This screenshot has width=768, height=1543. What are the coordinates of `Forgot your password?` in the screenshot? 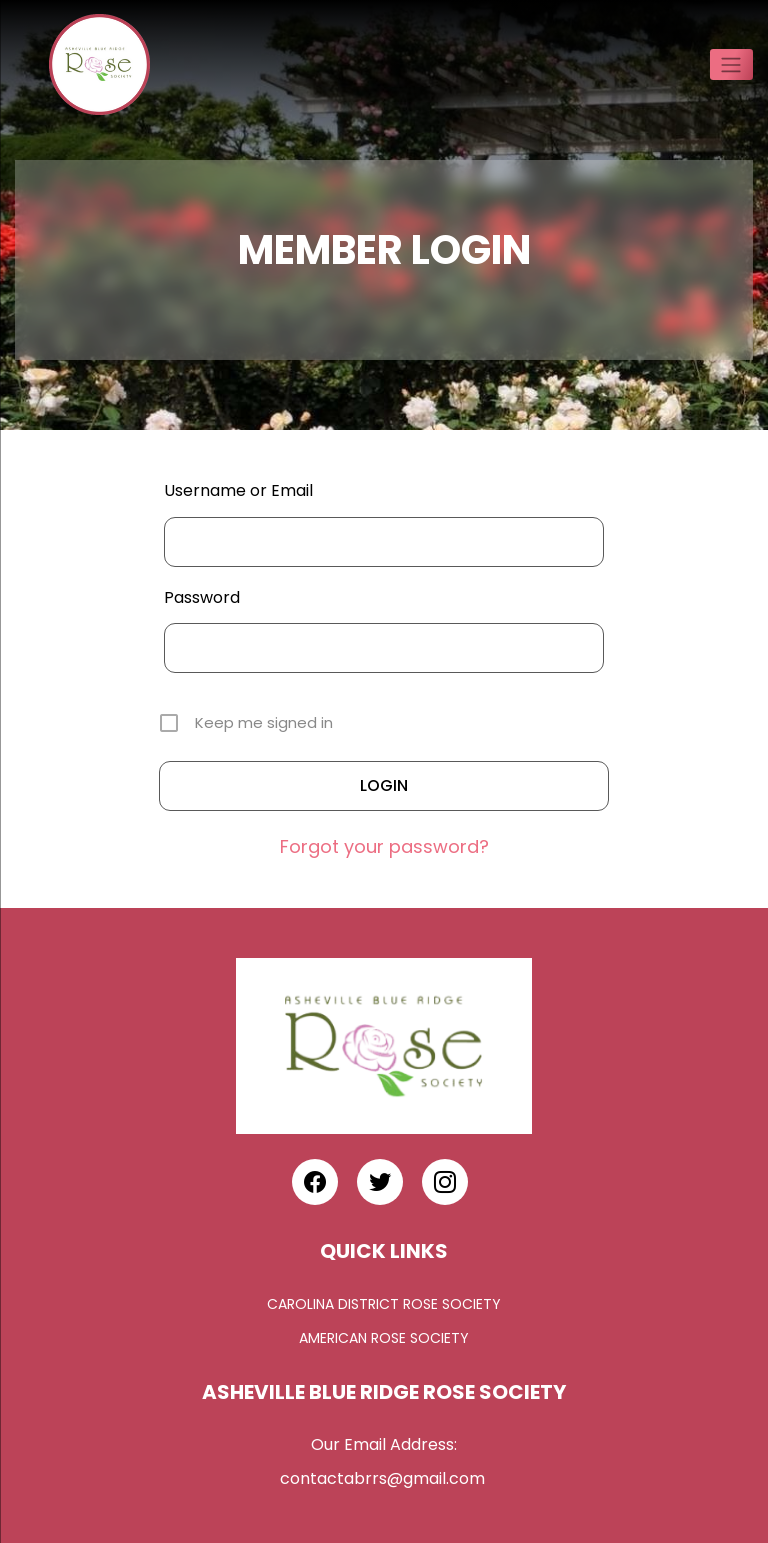 It's located at (384, 847).